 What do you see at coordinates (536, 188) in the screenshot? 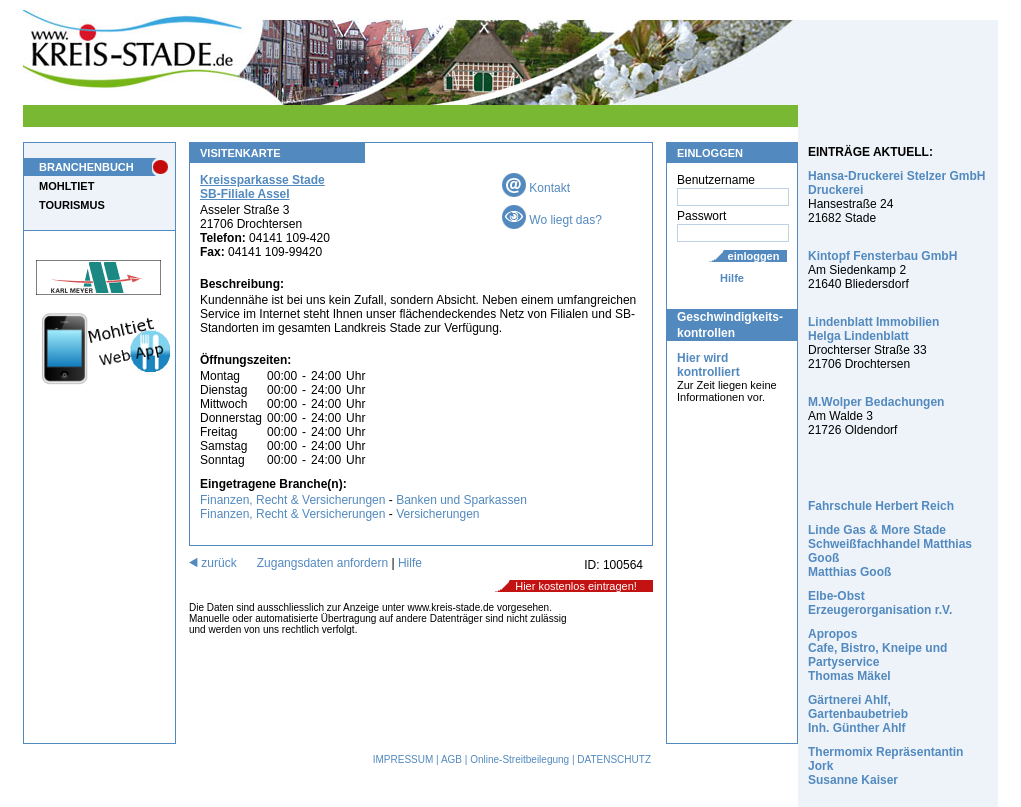
I see `Kontakt` at bounding box center [536, 188].